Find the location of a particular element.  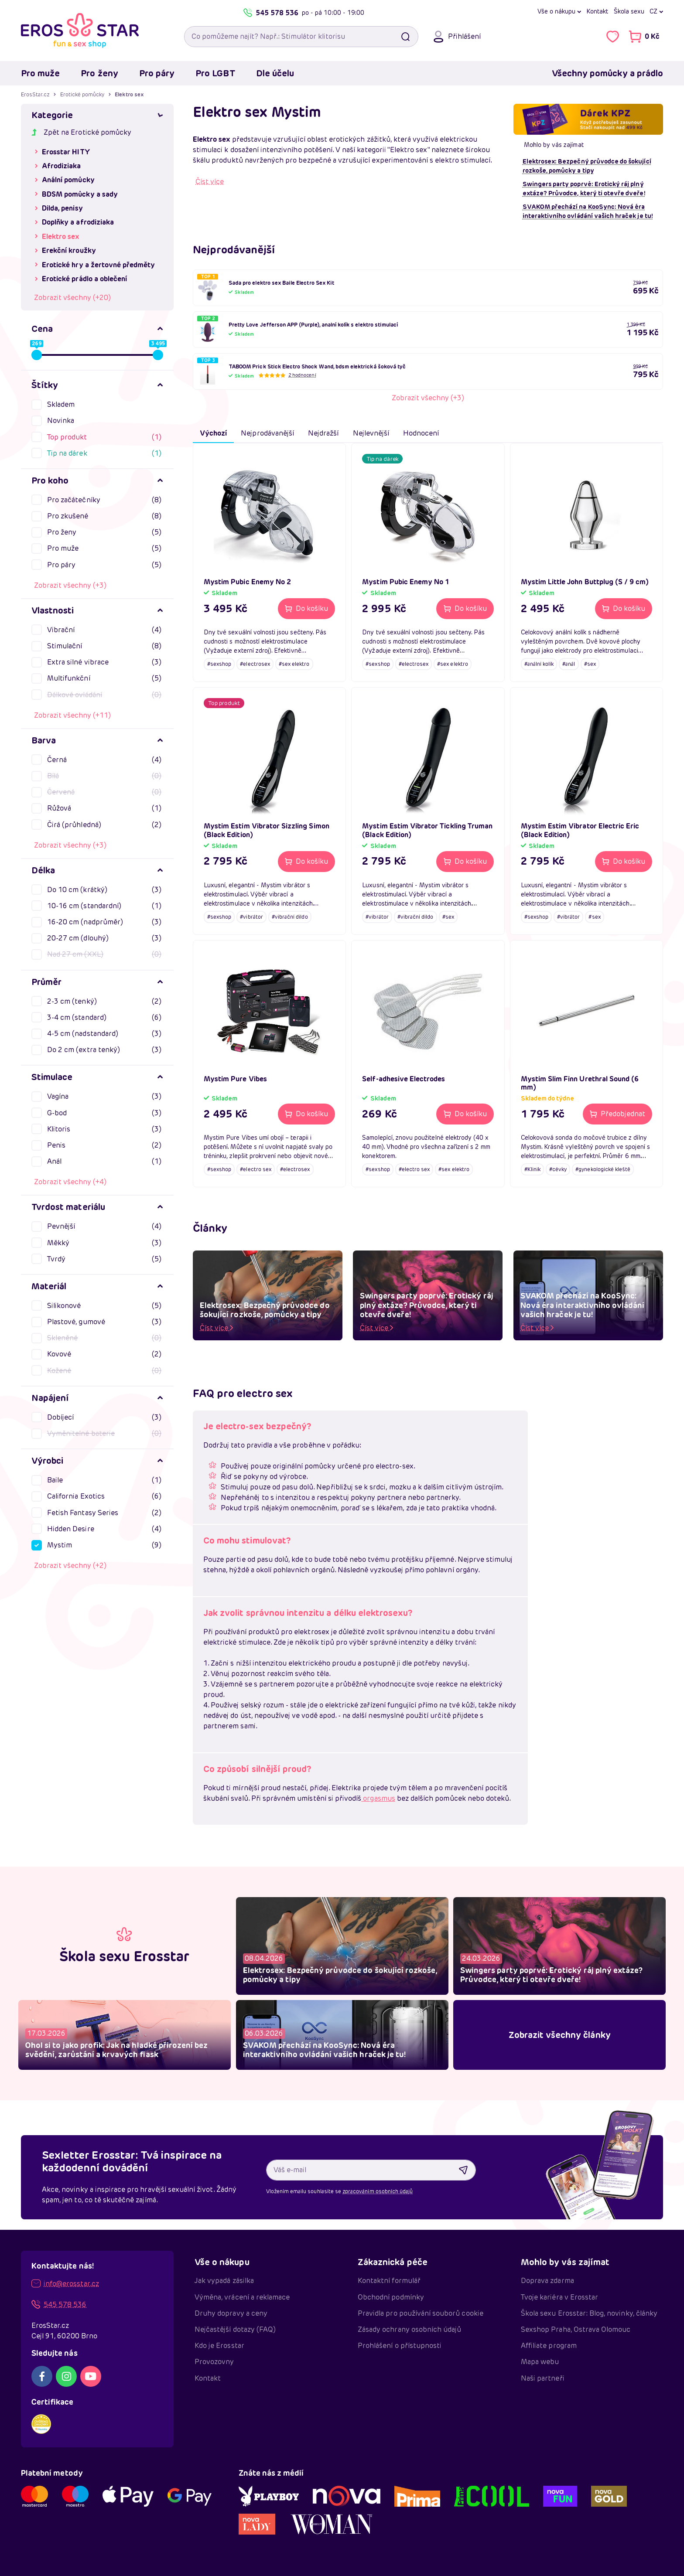

BDSM pomůcky a sady is located at coordinates (80, 194).